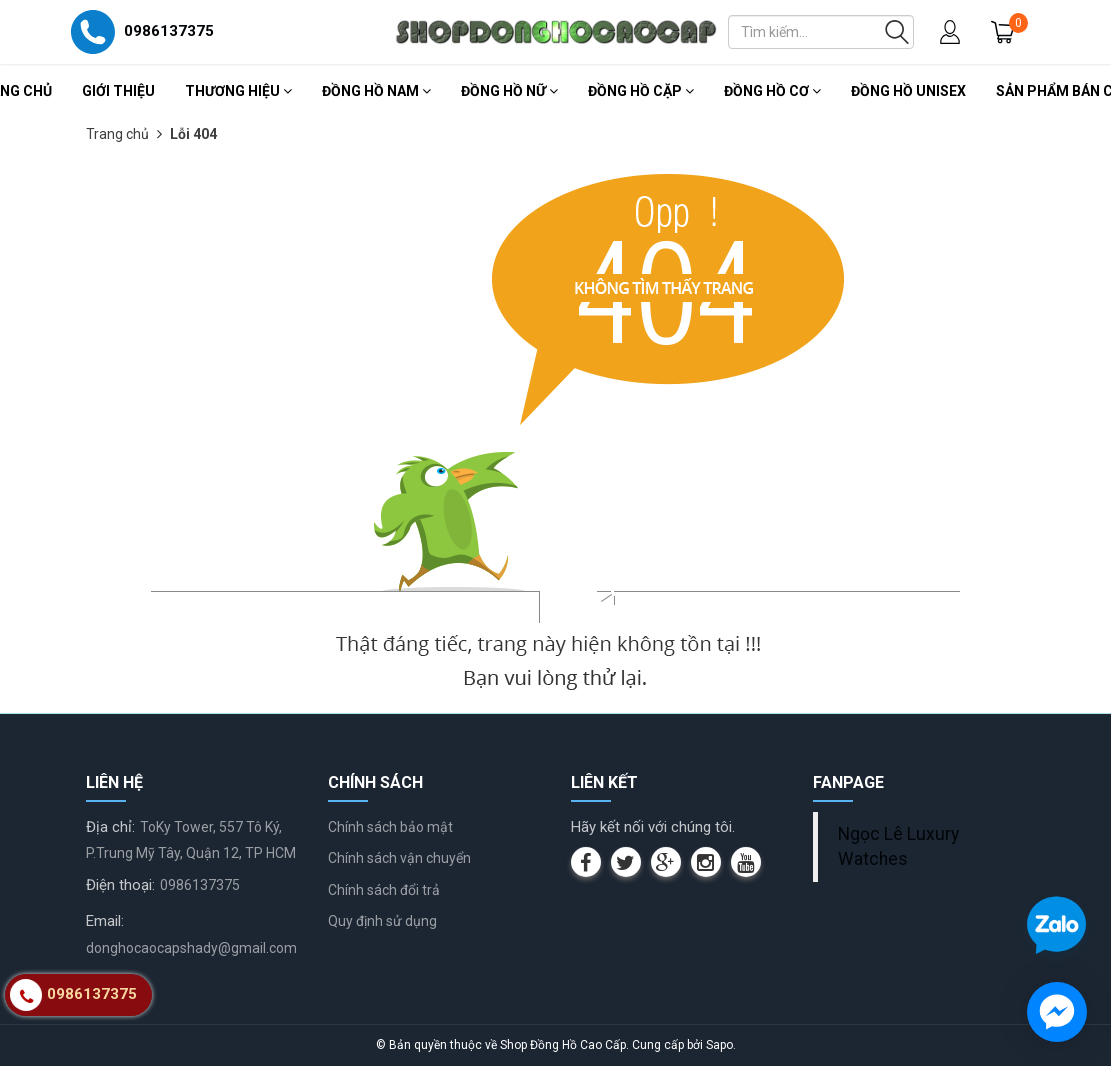  Describe the element at coordinates (376, 91) in the screenshot. I see `Đồng Hồ Nam` at that location.